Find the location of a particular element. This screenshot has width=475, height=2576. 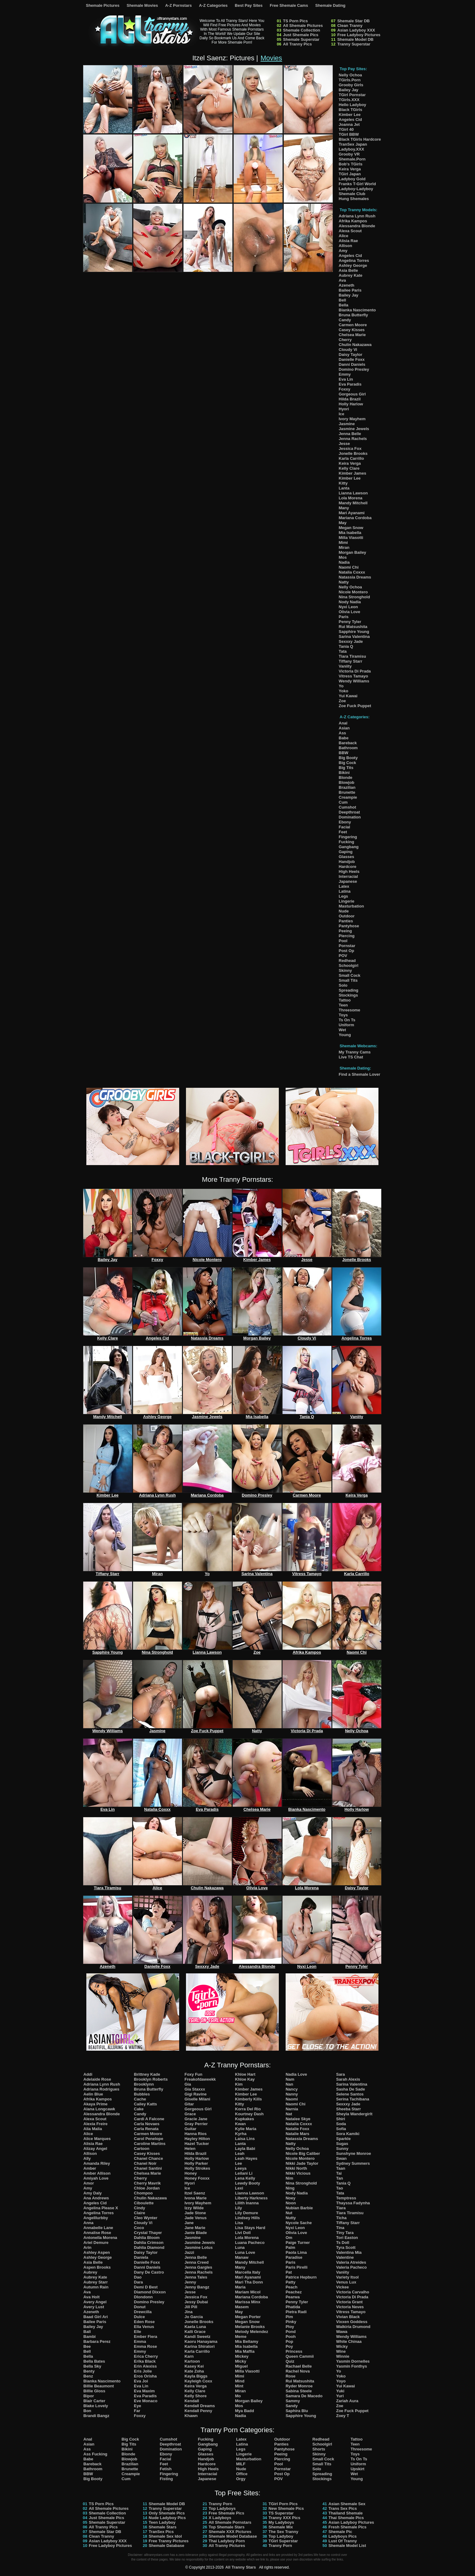

Thailand Shemale is located at coordinates (345, 2513).